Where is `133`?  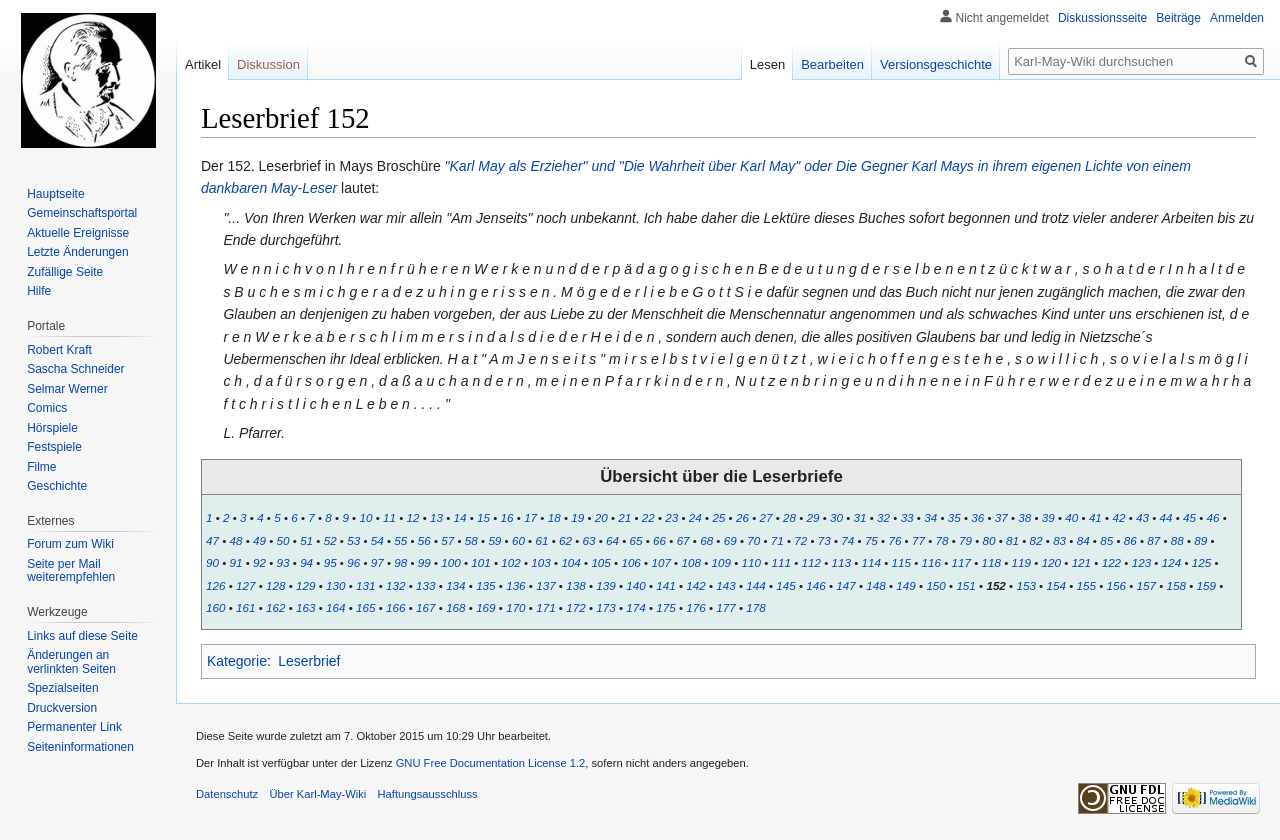 133 is located at coordinates (425, 585).